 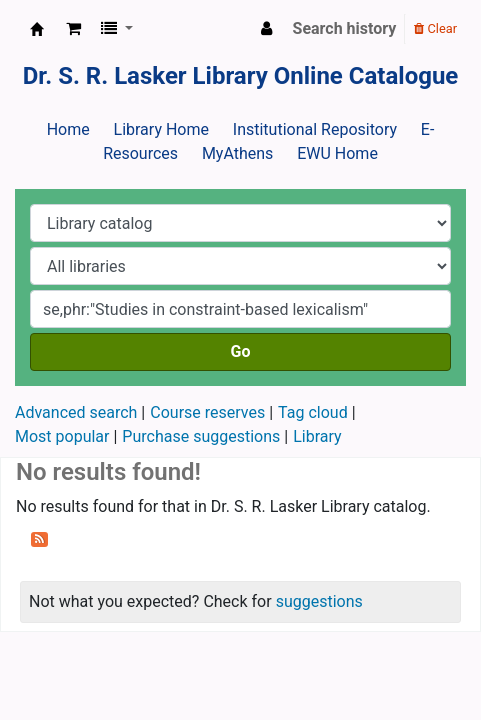 What do you see at coordinates (39, 538) in the screenshot?
I see `[Subscribe to this search]` at bounding box center [39, 538].